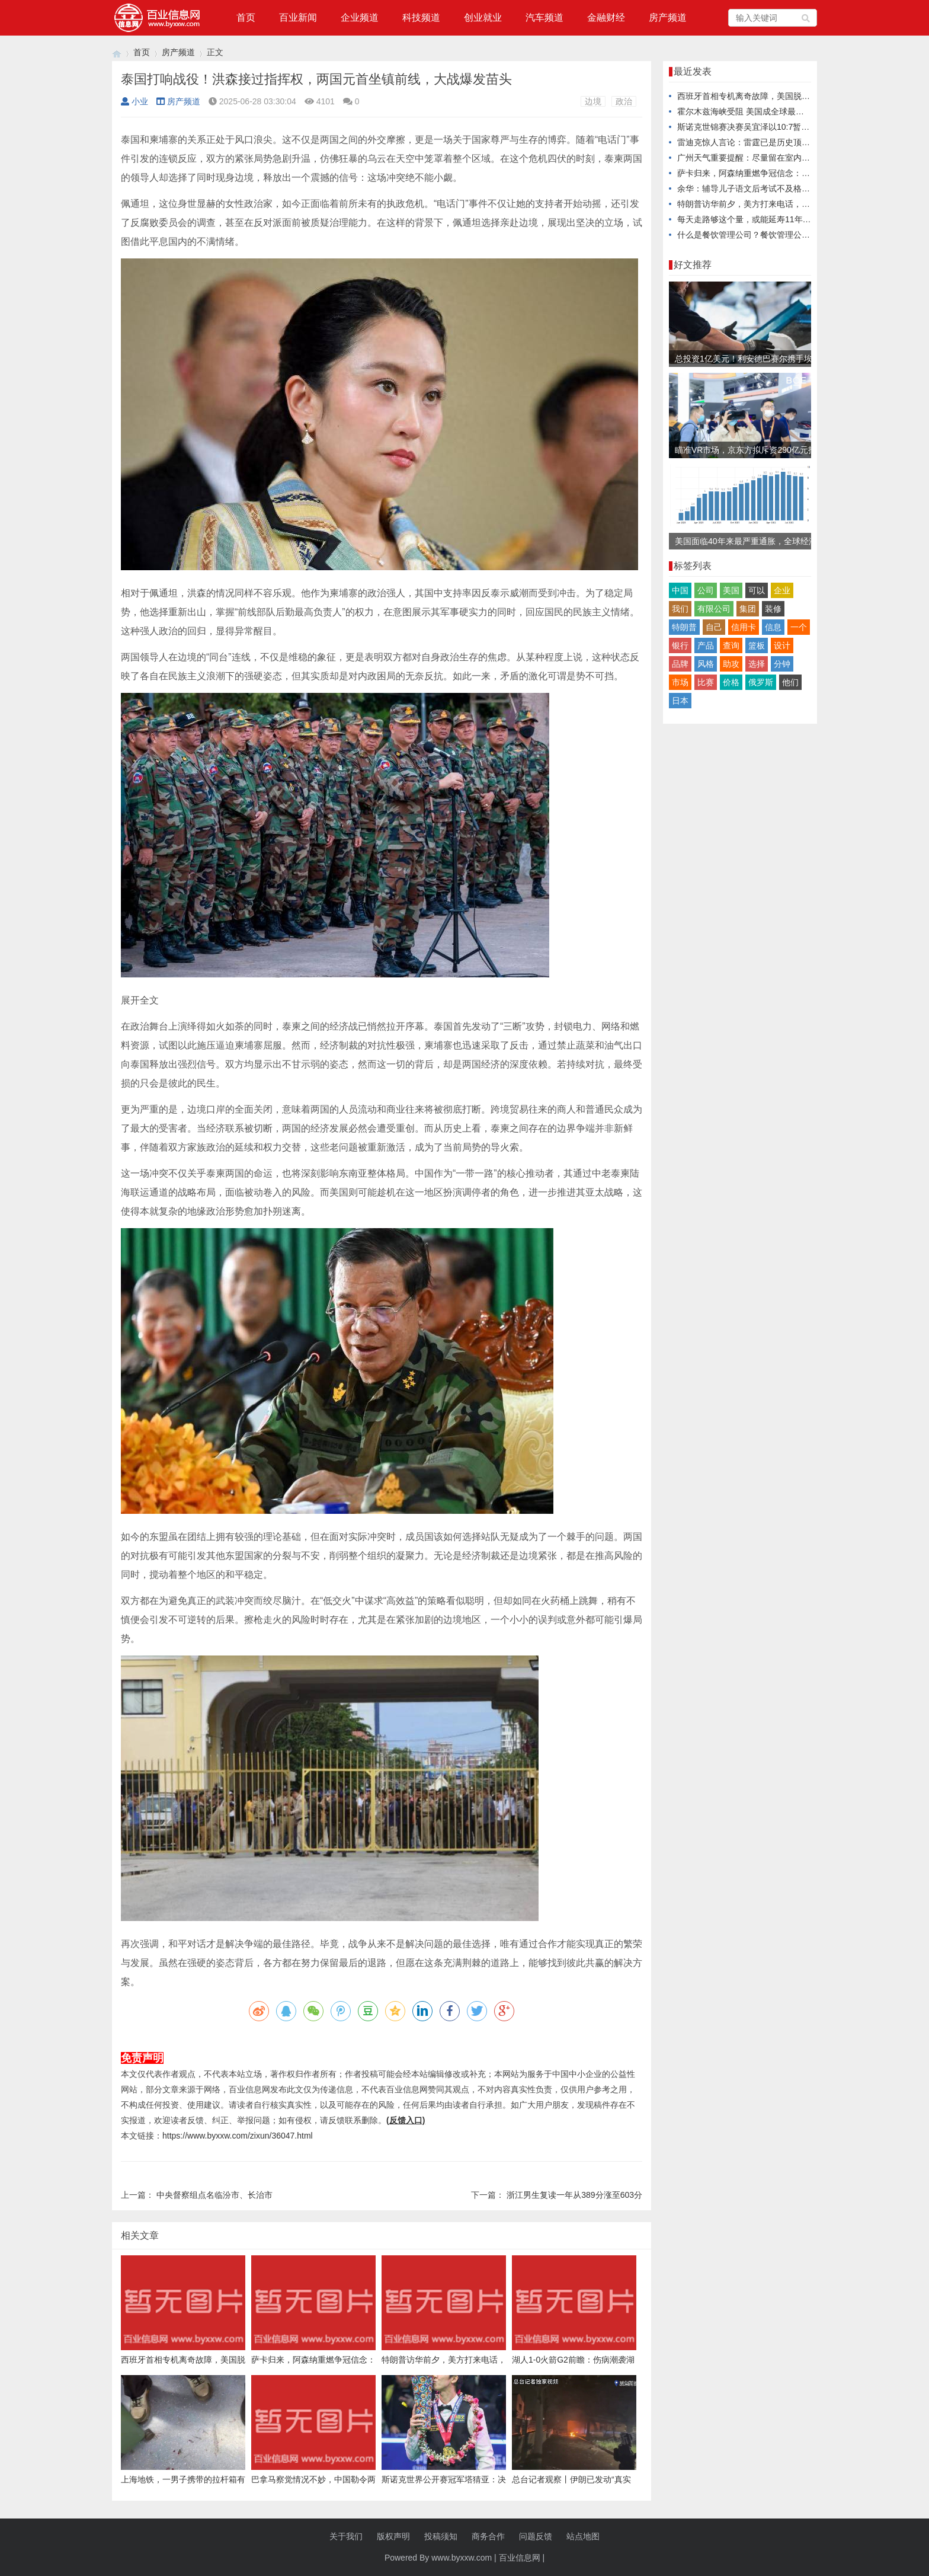 The image size is (929, 2576). What do you see at coordinates (593, 101) in the screenshot?
I see `边境` at bounding box center [593, 101].